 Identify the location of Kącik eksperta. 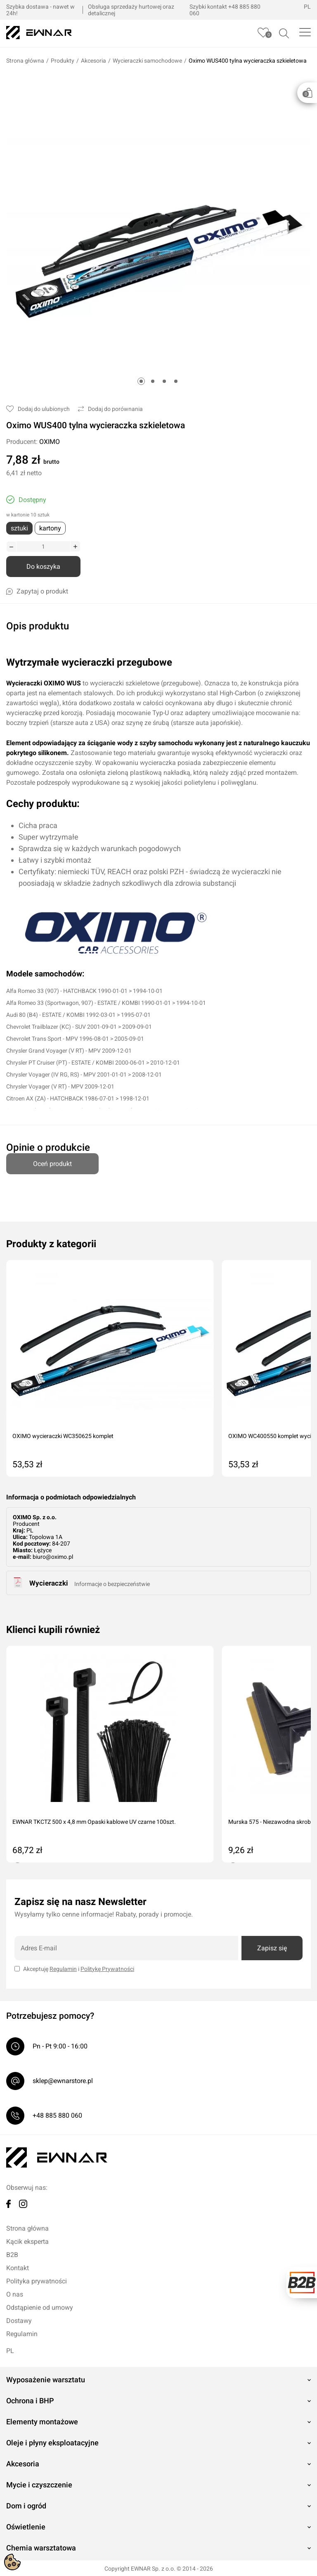
(27, 2241).